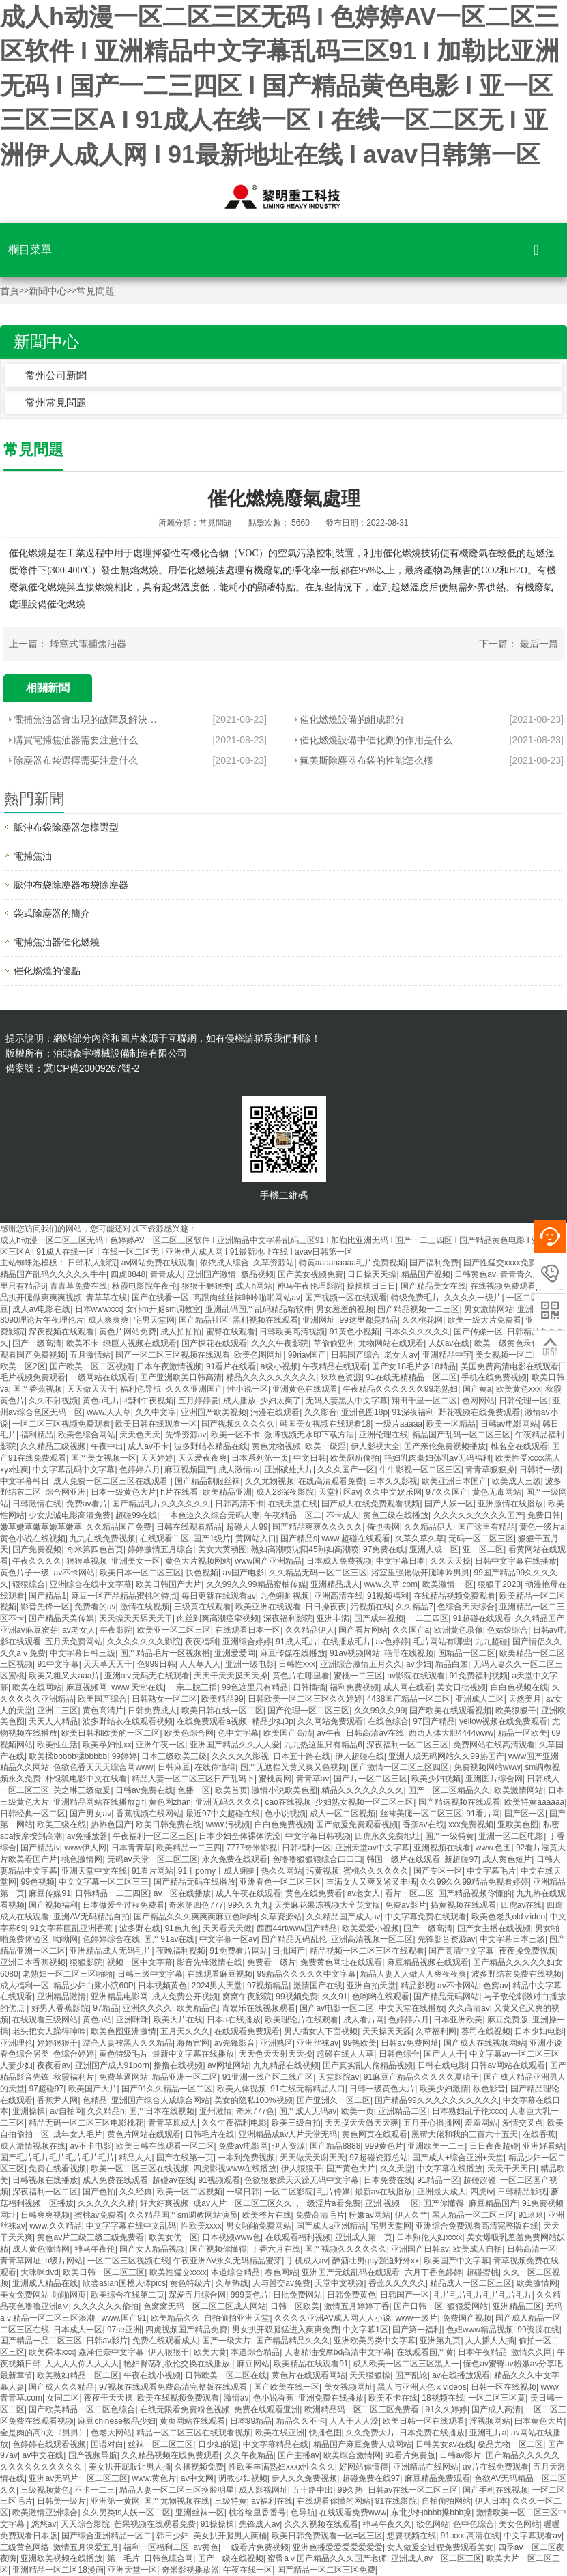 This screenshot has height=2576, width=567. I want to click on 91色九色, so click(181, 1928).